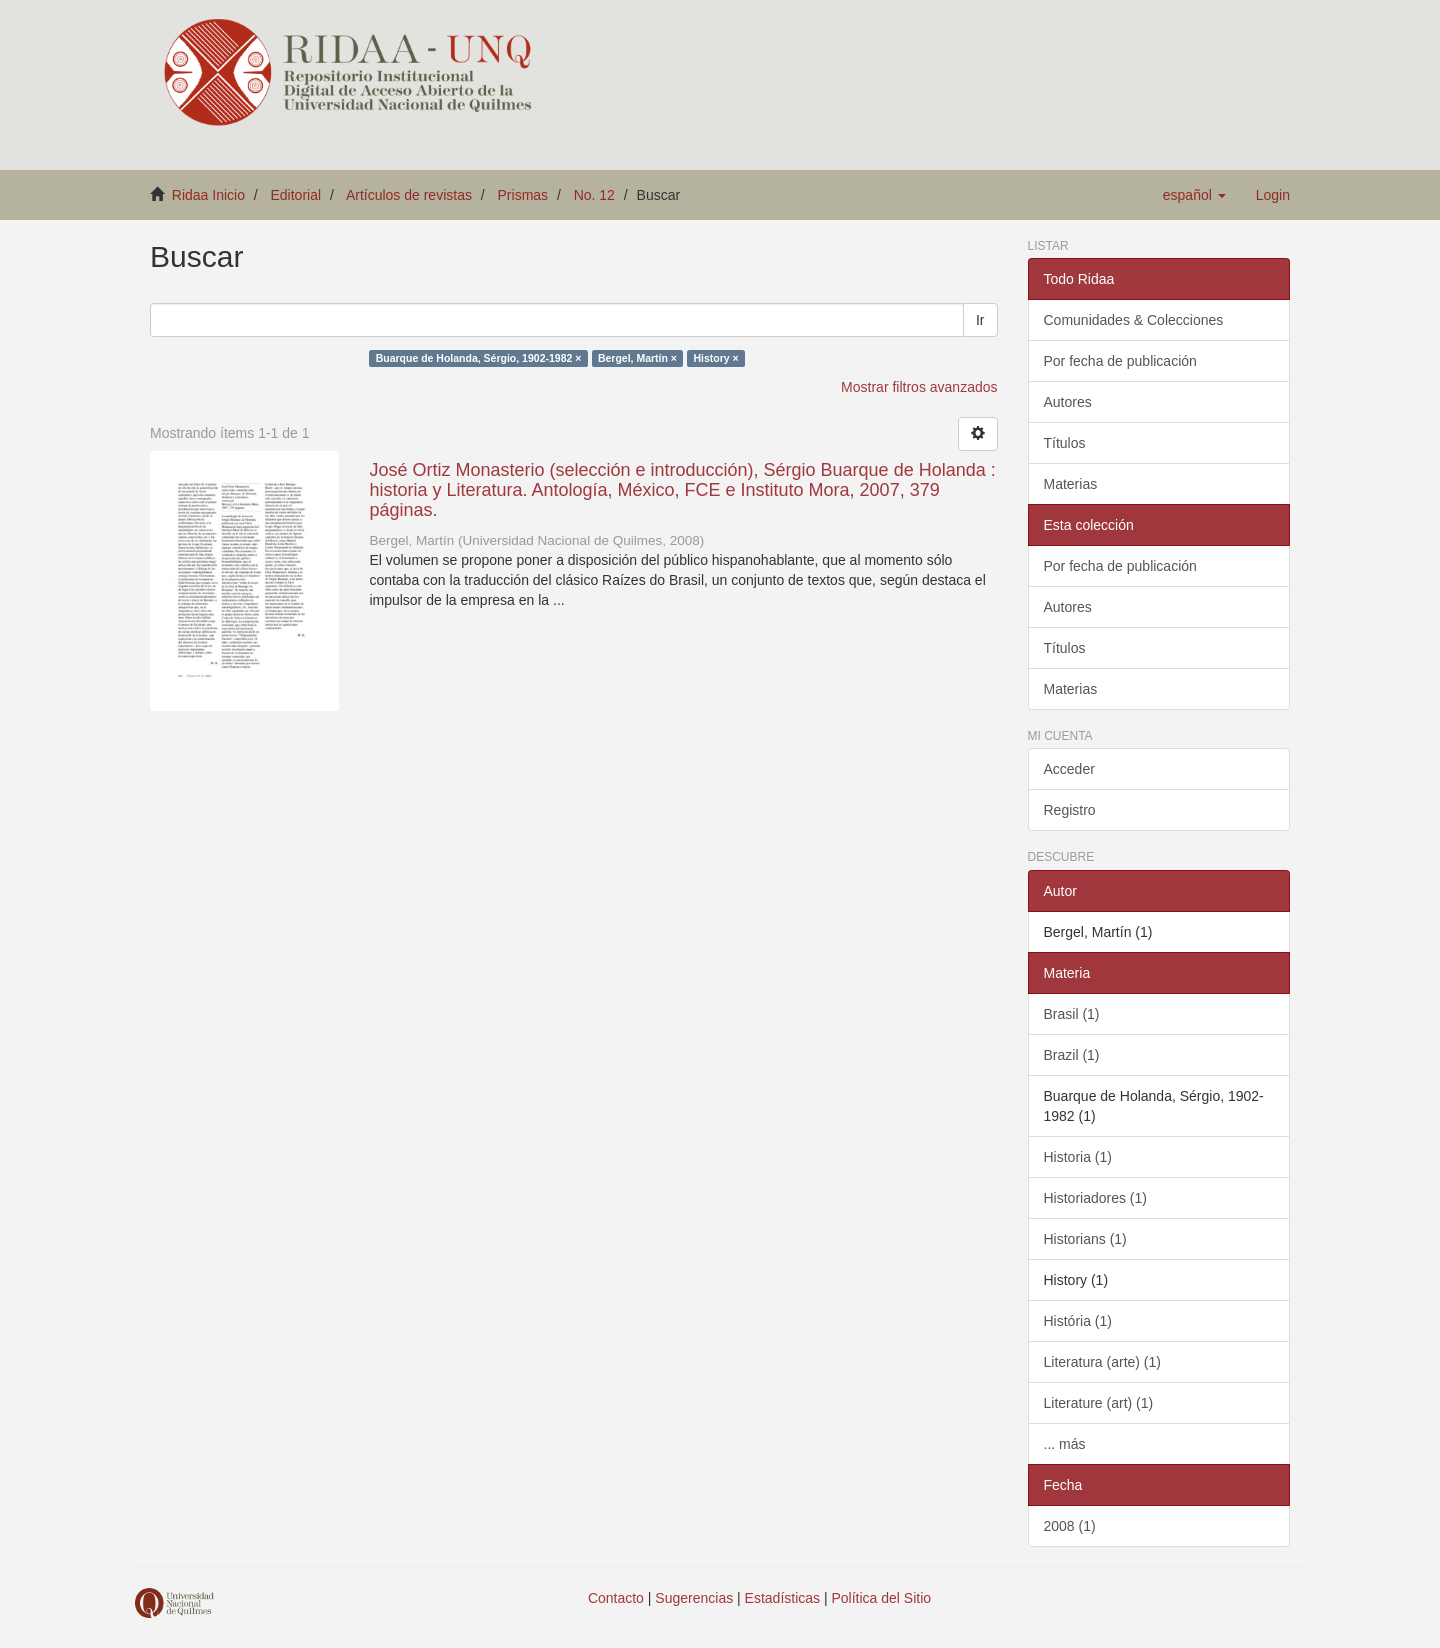 The height and width of the screenshot is (1648, 1440). Describe the element at coordinates (1070, 810) in the screenshot. I see `Registro` at that location.